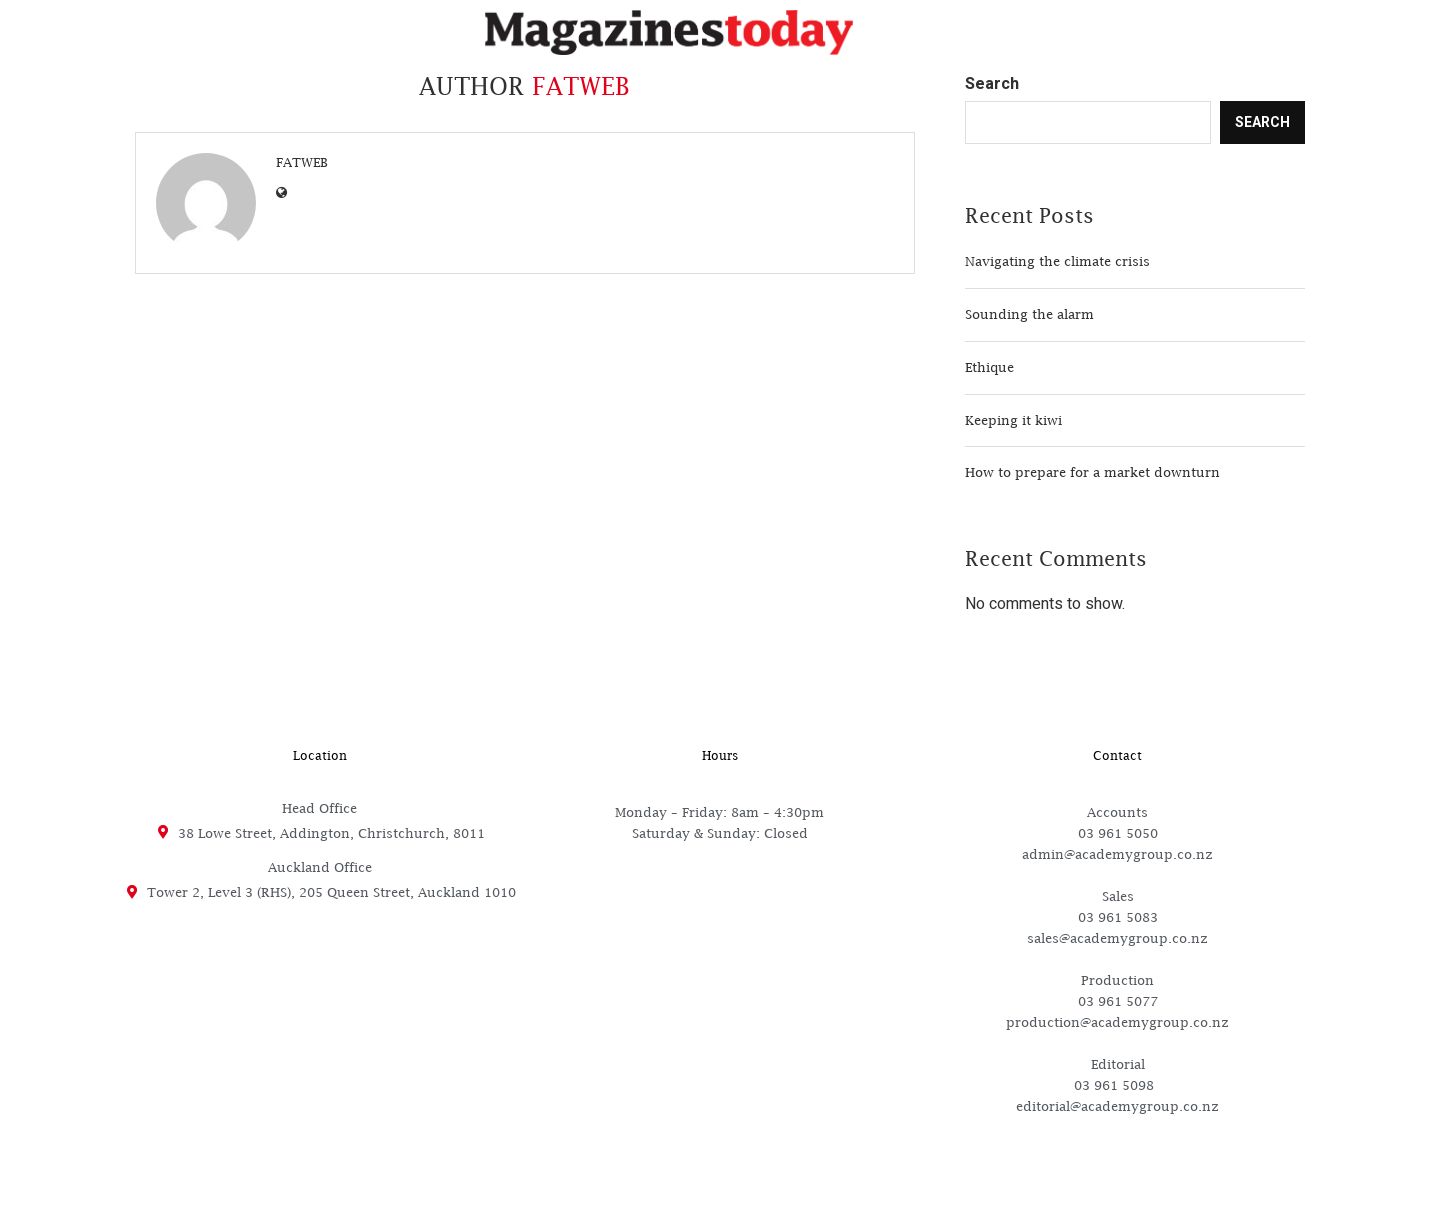  Describe the element at coordinates (1117, 1022) in the screenshot. I see `production@academygroup.co.nz` at that location.